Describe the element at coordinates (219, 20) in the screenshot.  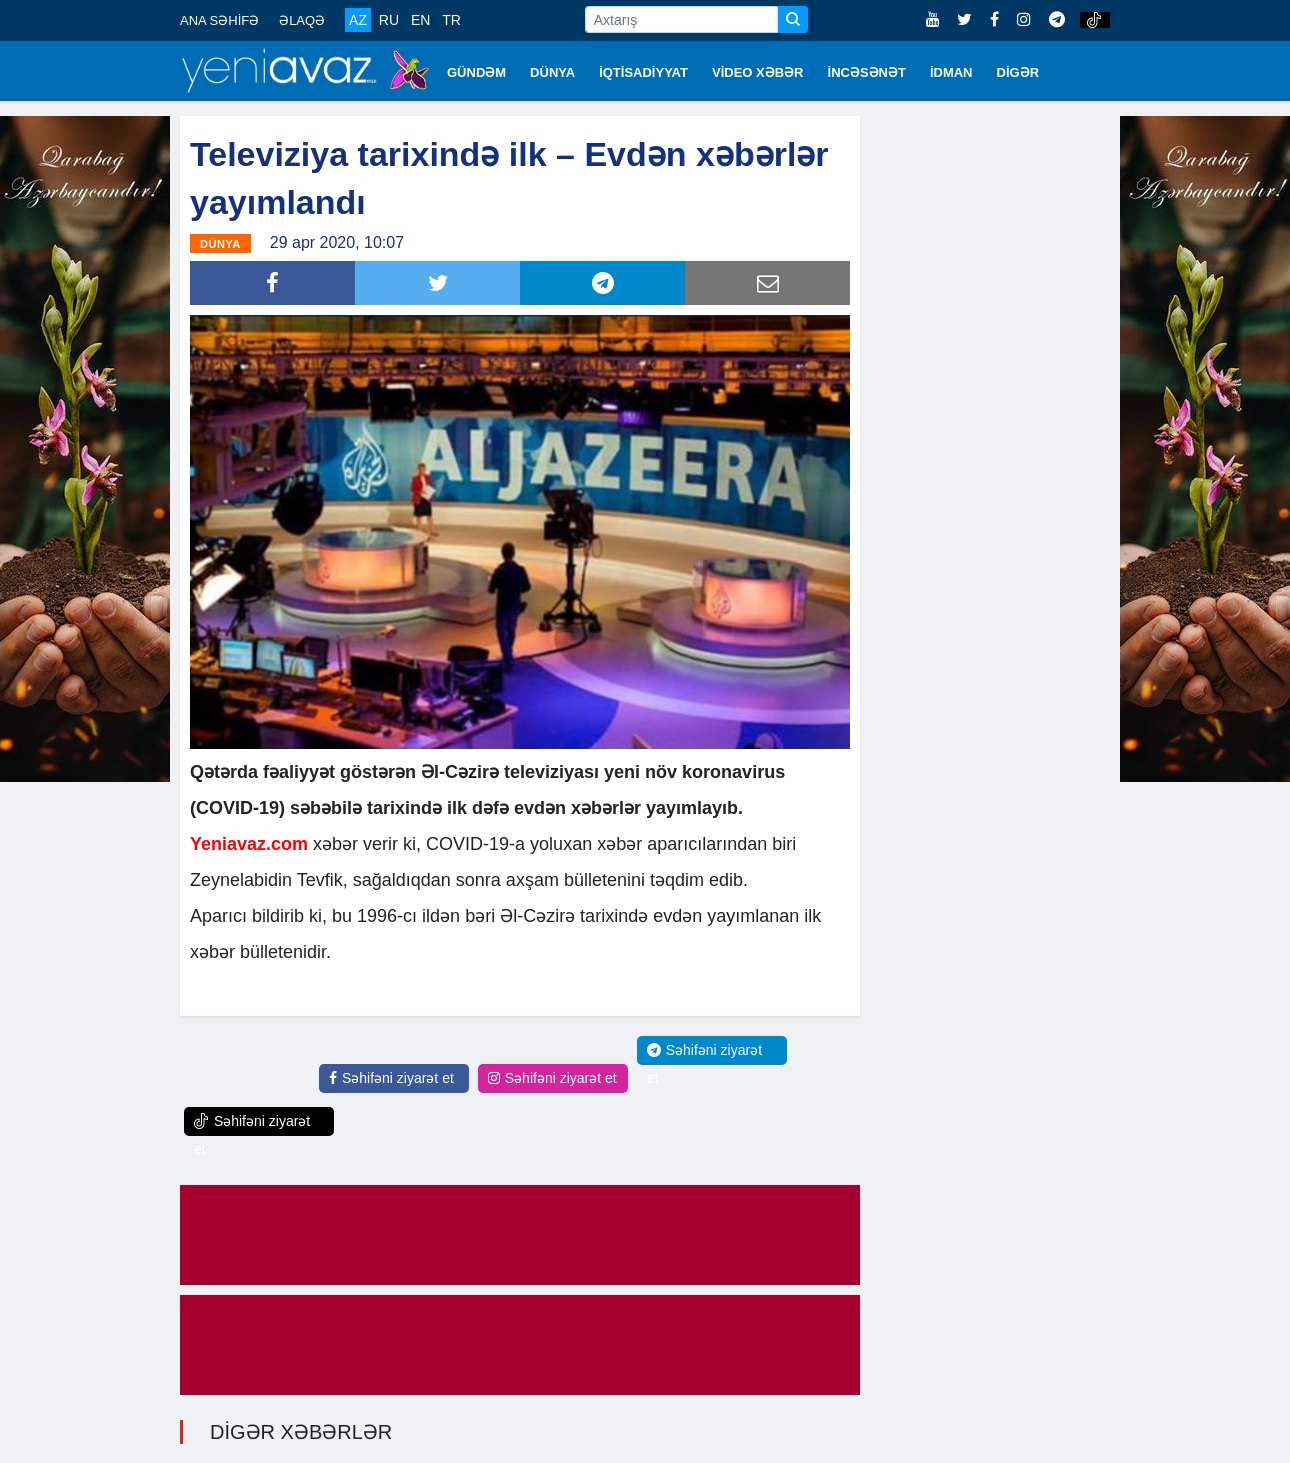
I see `ANA SƏHİFƏ` at that location.